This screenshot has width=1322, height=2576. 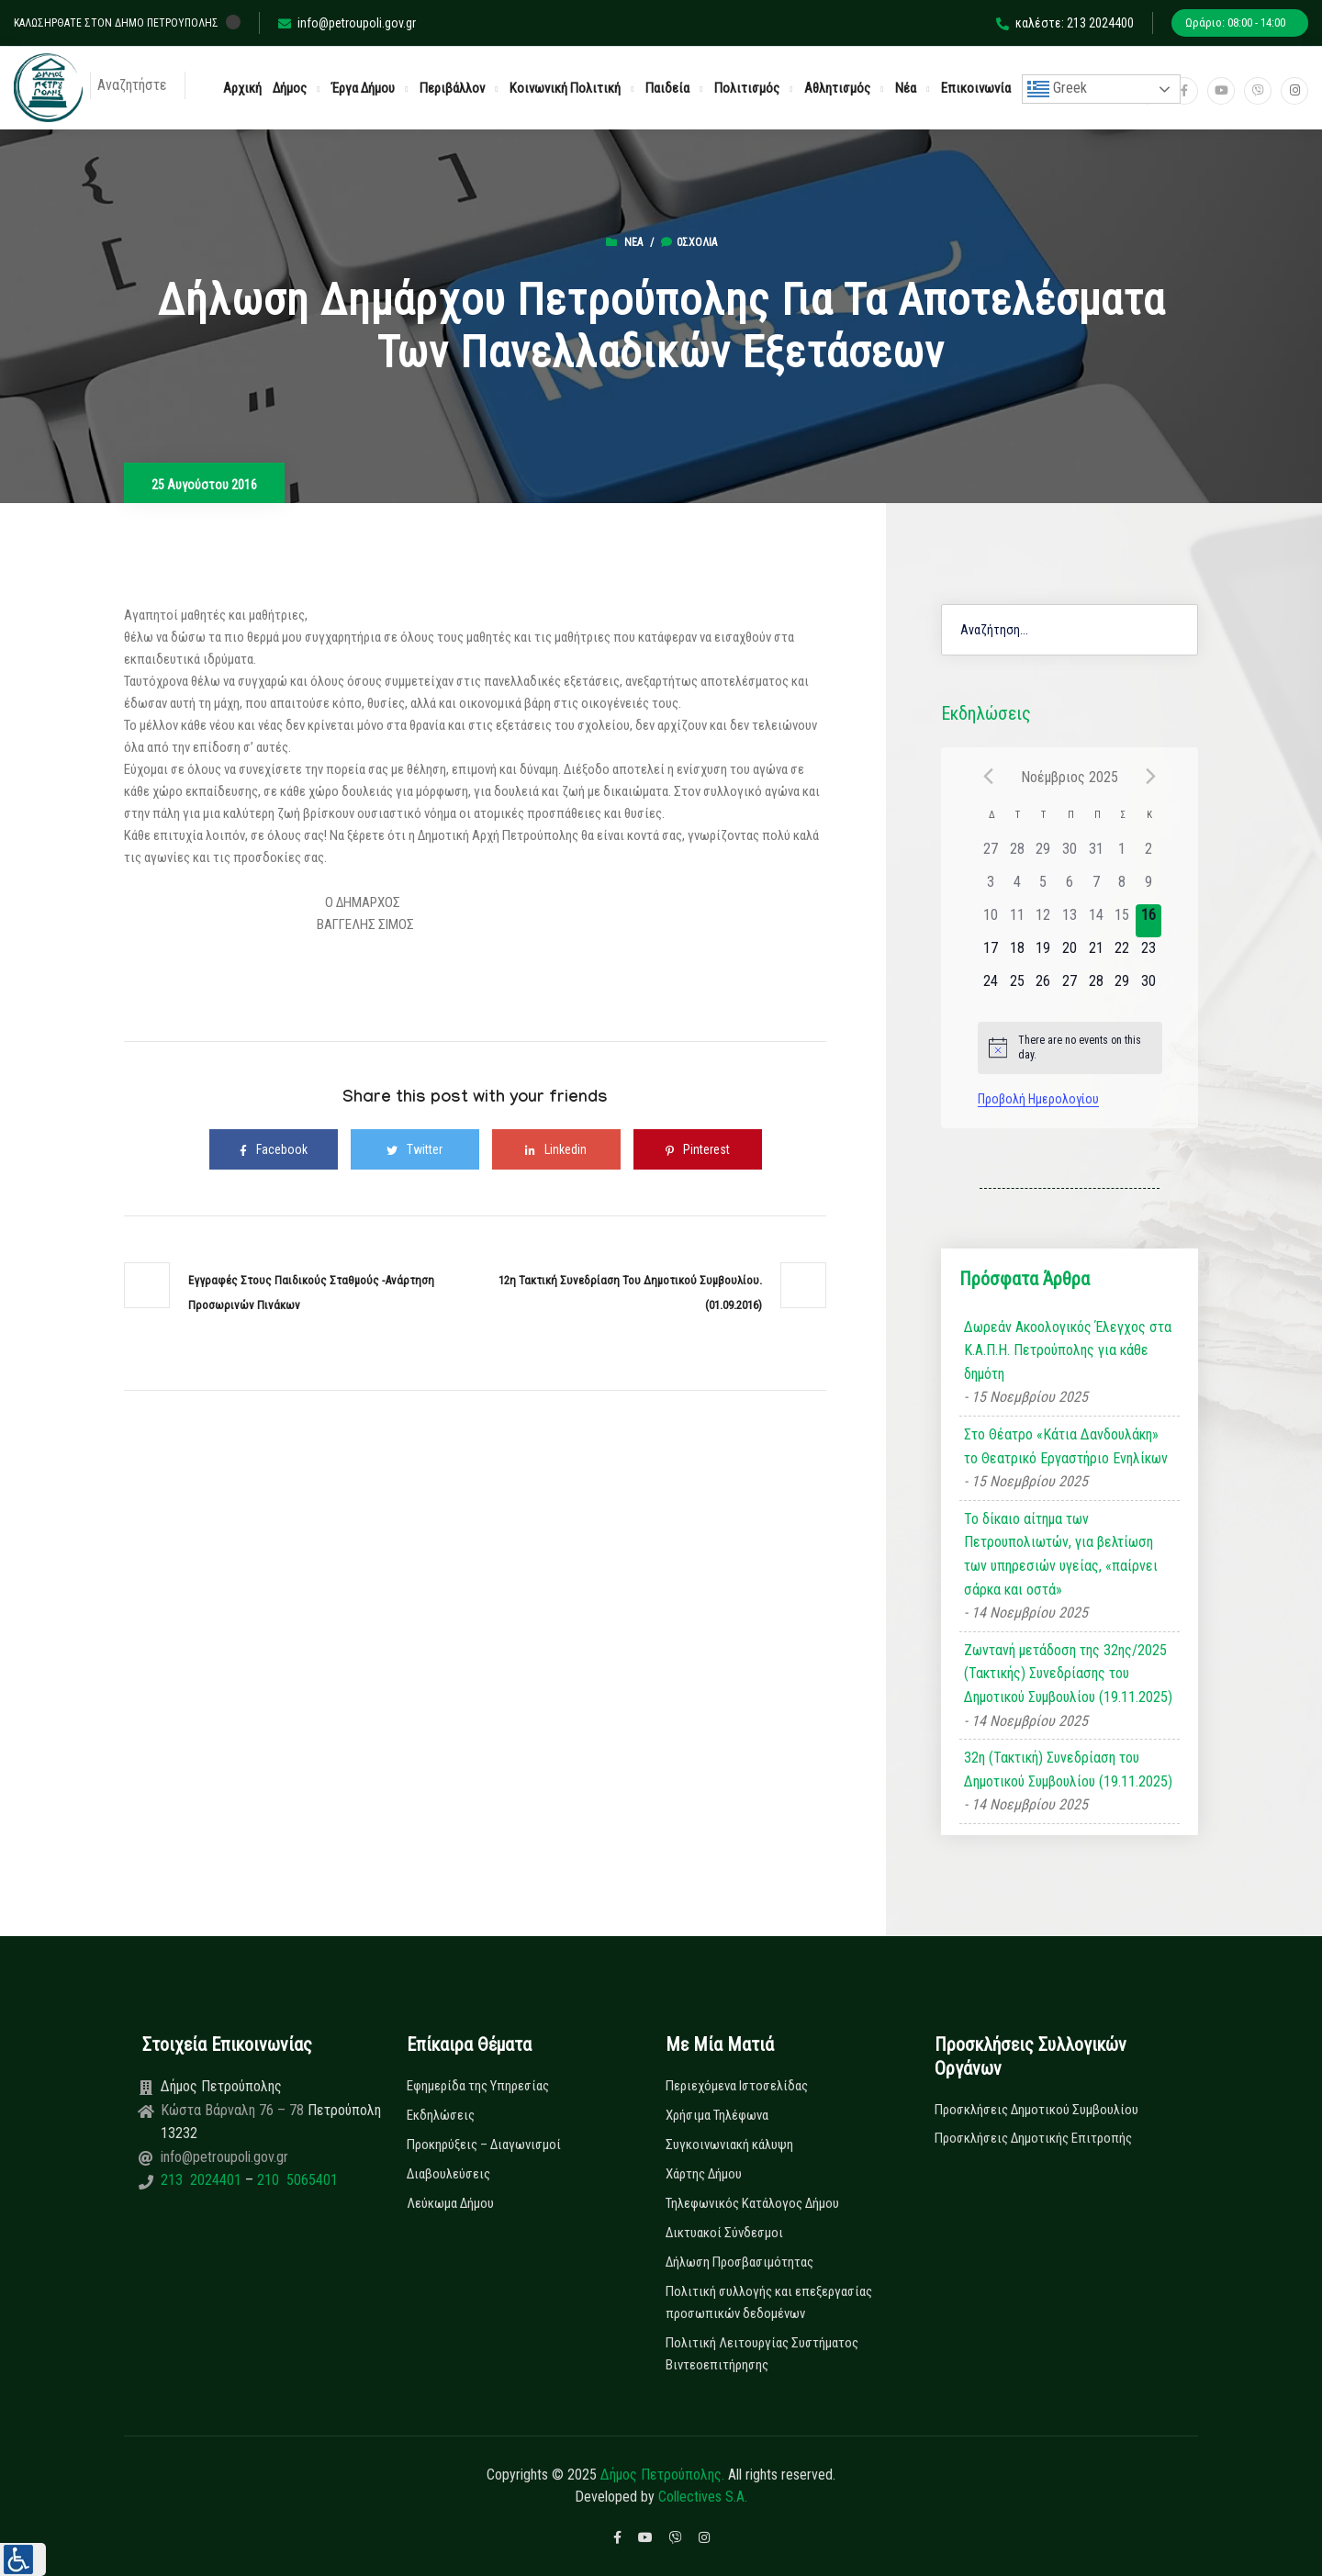 I want to click on Συγκοινωνιακή κάλυψη, so click(x=729, y=2144).